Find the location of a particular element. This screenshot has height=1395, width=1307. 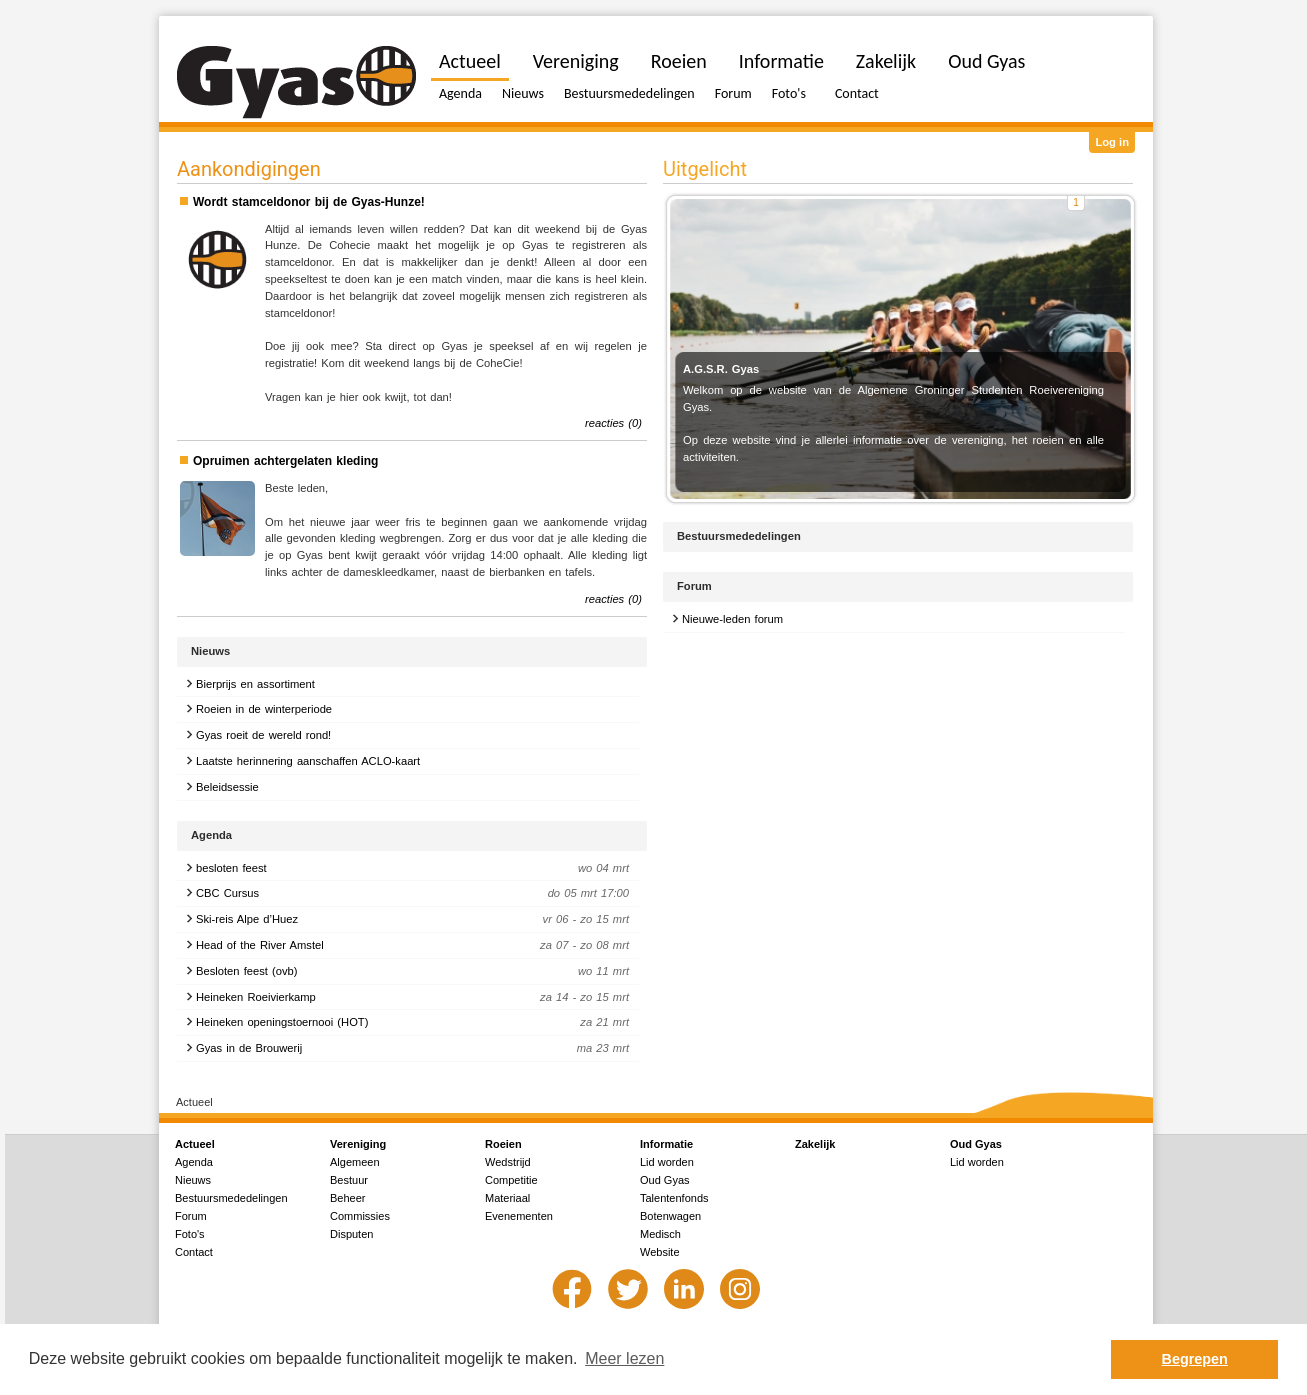

Opruimen achtergelaten kleding is located at coordinates (285, 461).